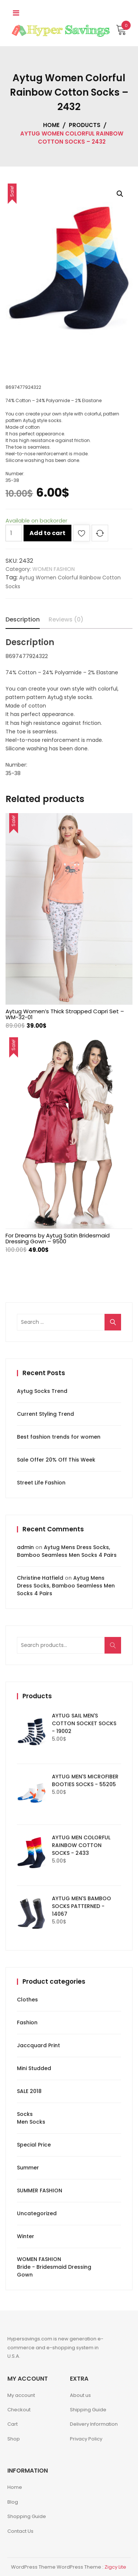 The image size is (138, 2576). Describe the element at coordinates (25, 1547) in the screenshot. I see `admin` at that location.